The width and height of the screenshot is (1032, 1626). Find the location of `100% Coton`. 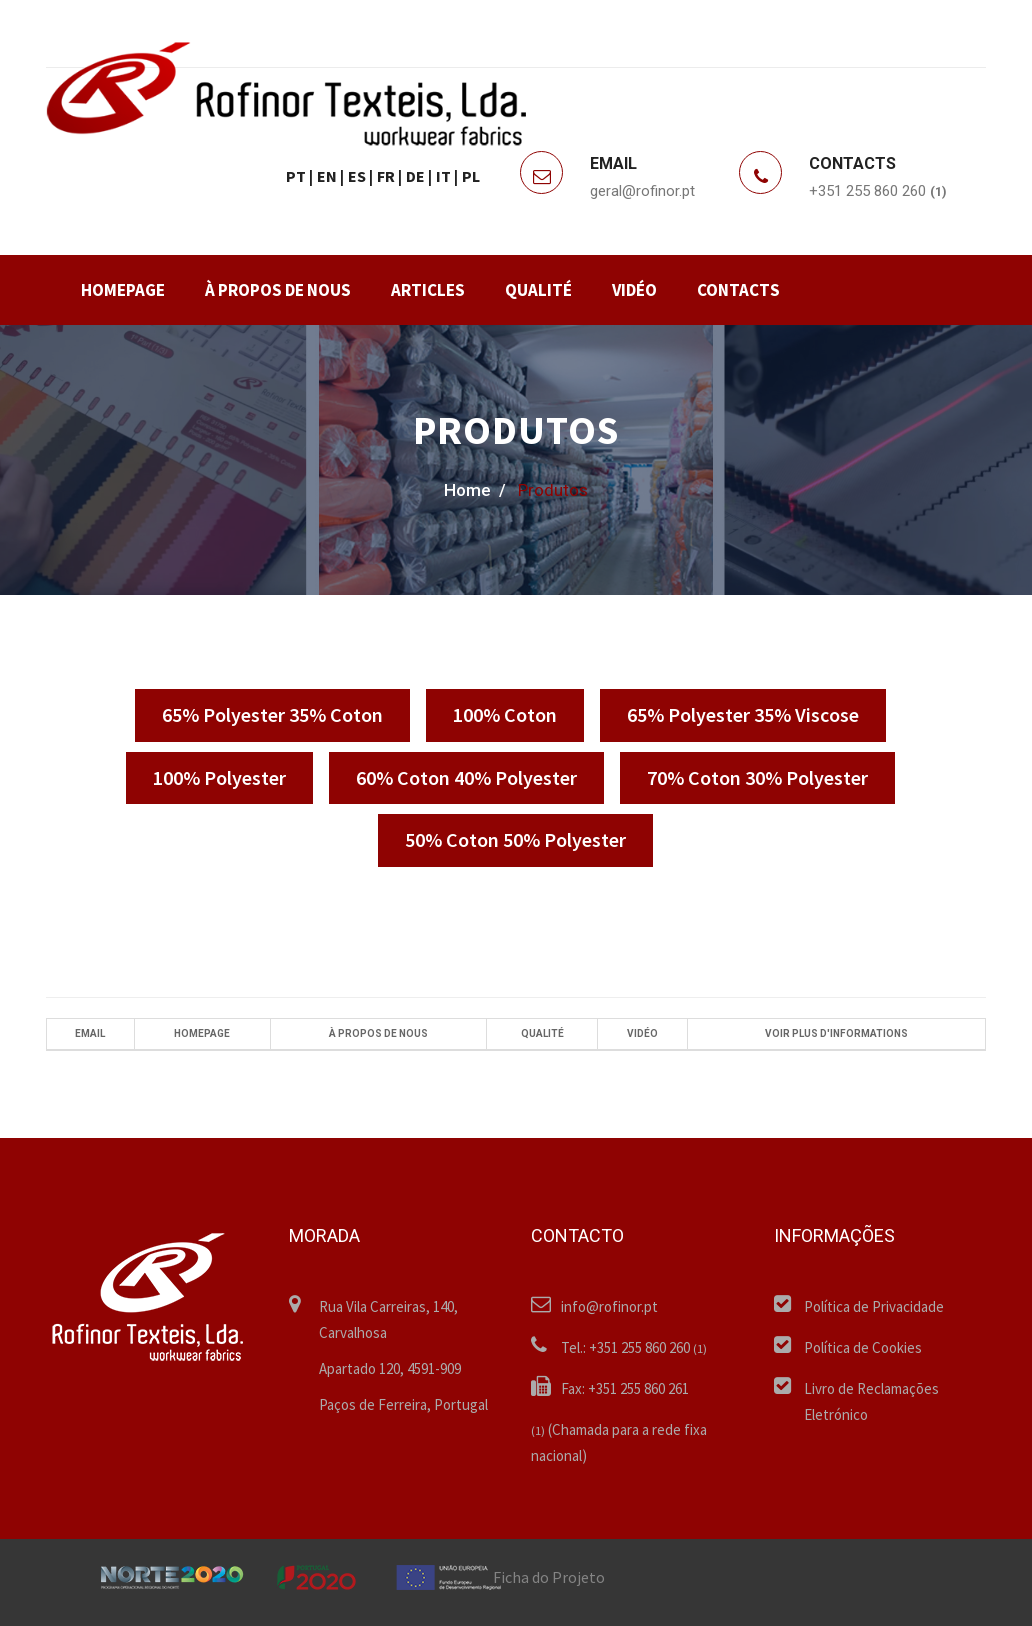

100% Coton is located at coordinates (505, 714).